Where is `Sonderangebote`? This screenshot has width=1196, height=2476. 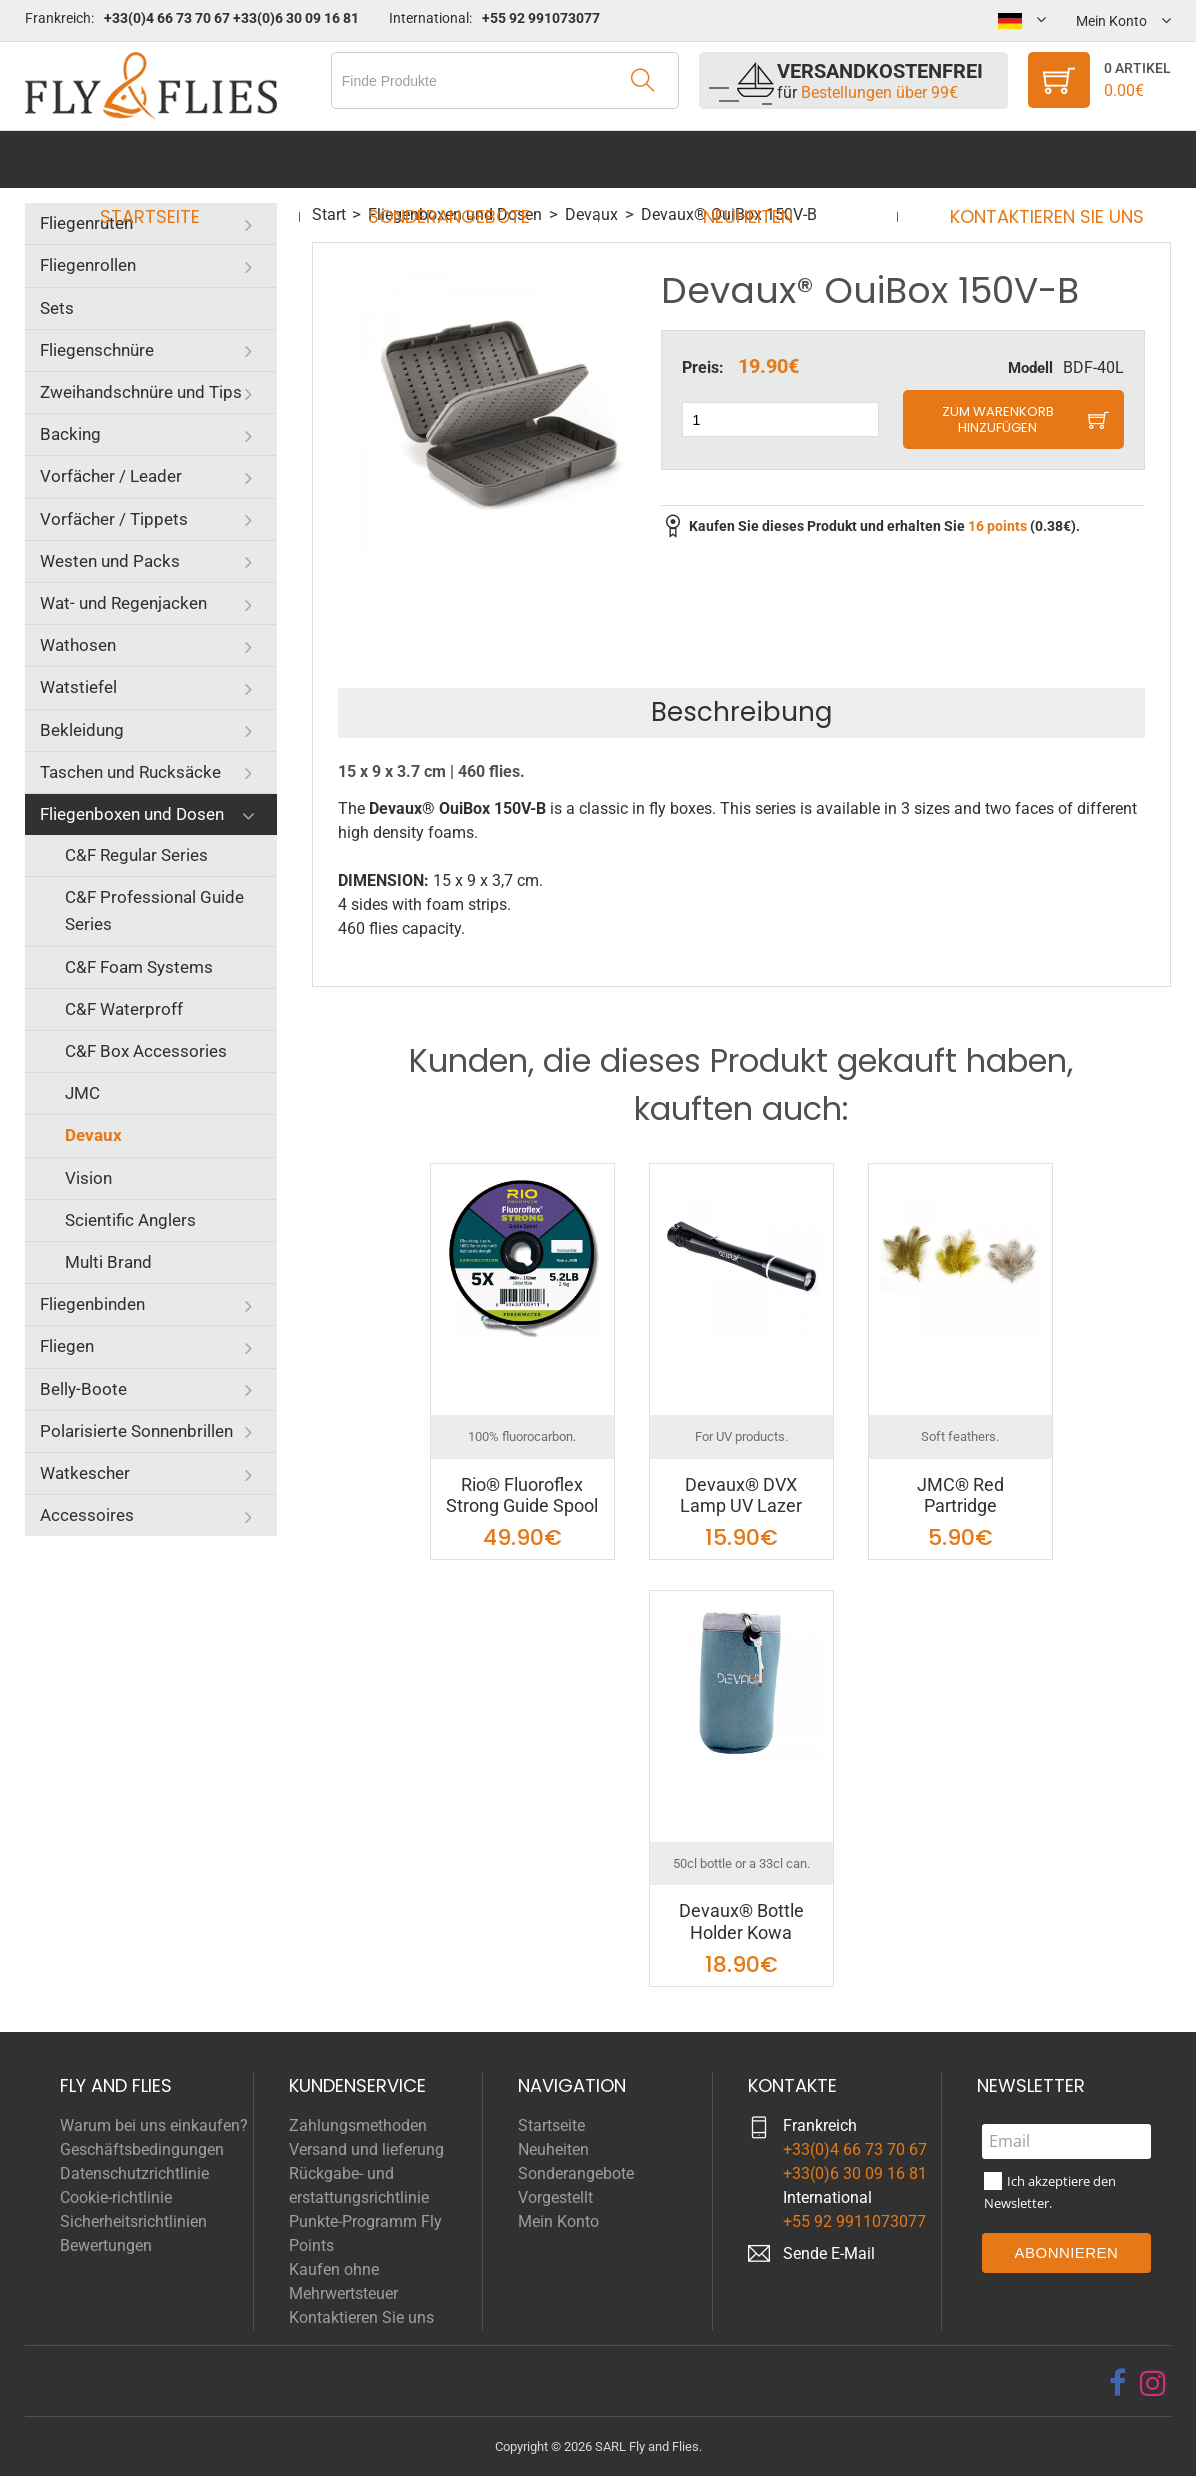
Sonderangebote is located at coordinates (455, 159).